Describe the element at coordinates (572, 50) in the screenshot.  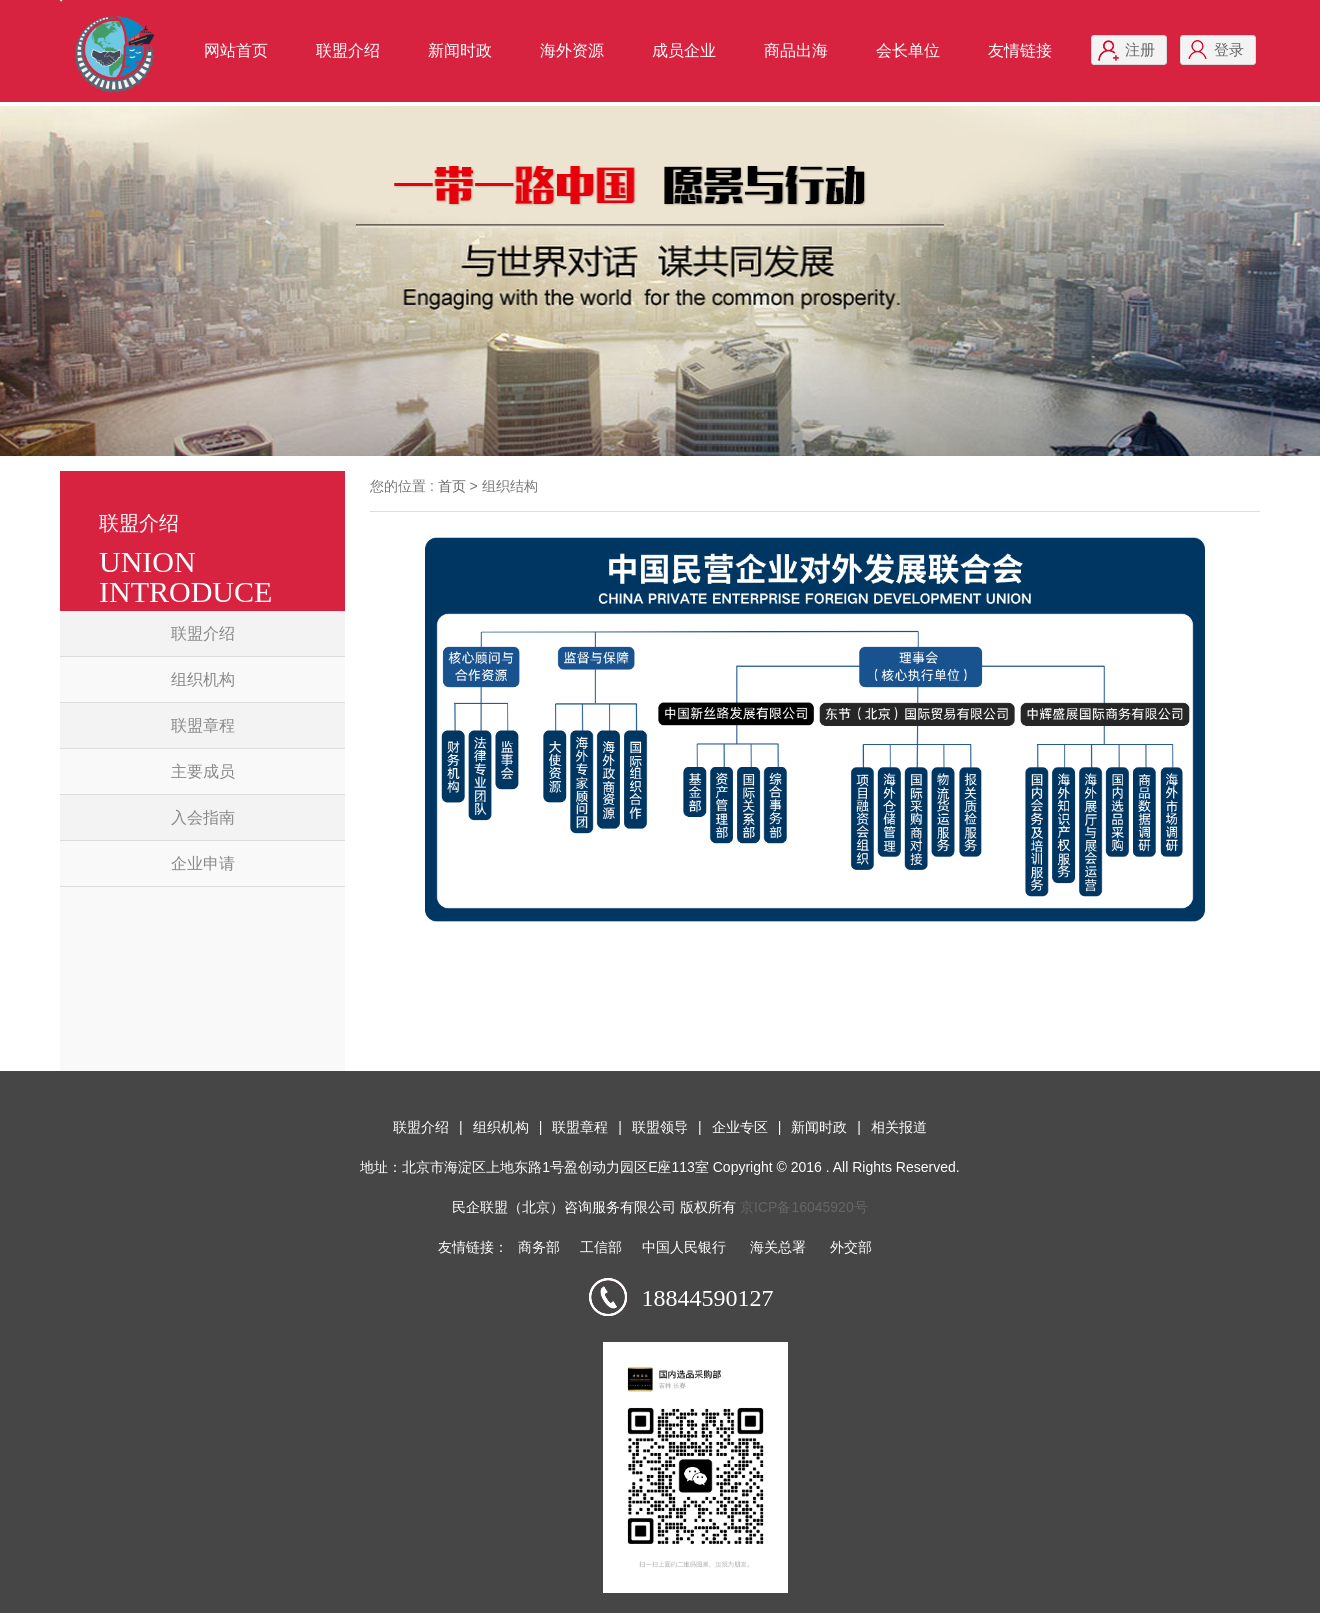
I see `海外资源` at that location.